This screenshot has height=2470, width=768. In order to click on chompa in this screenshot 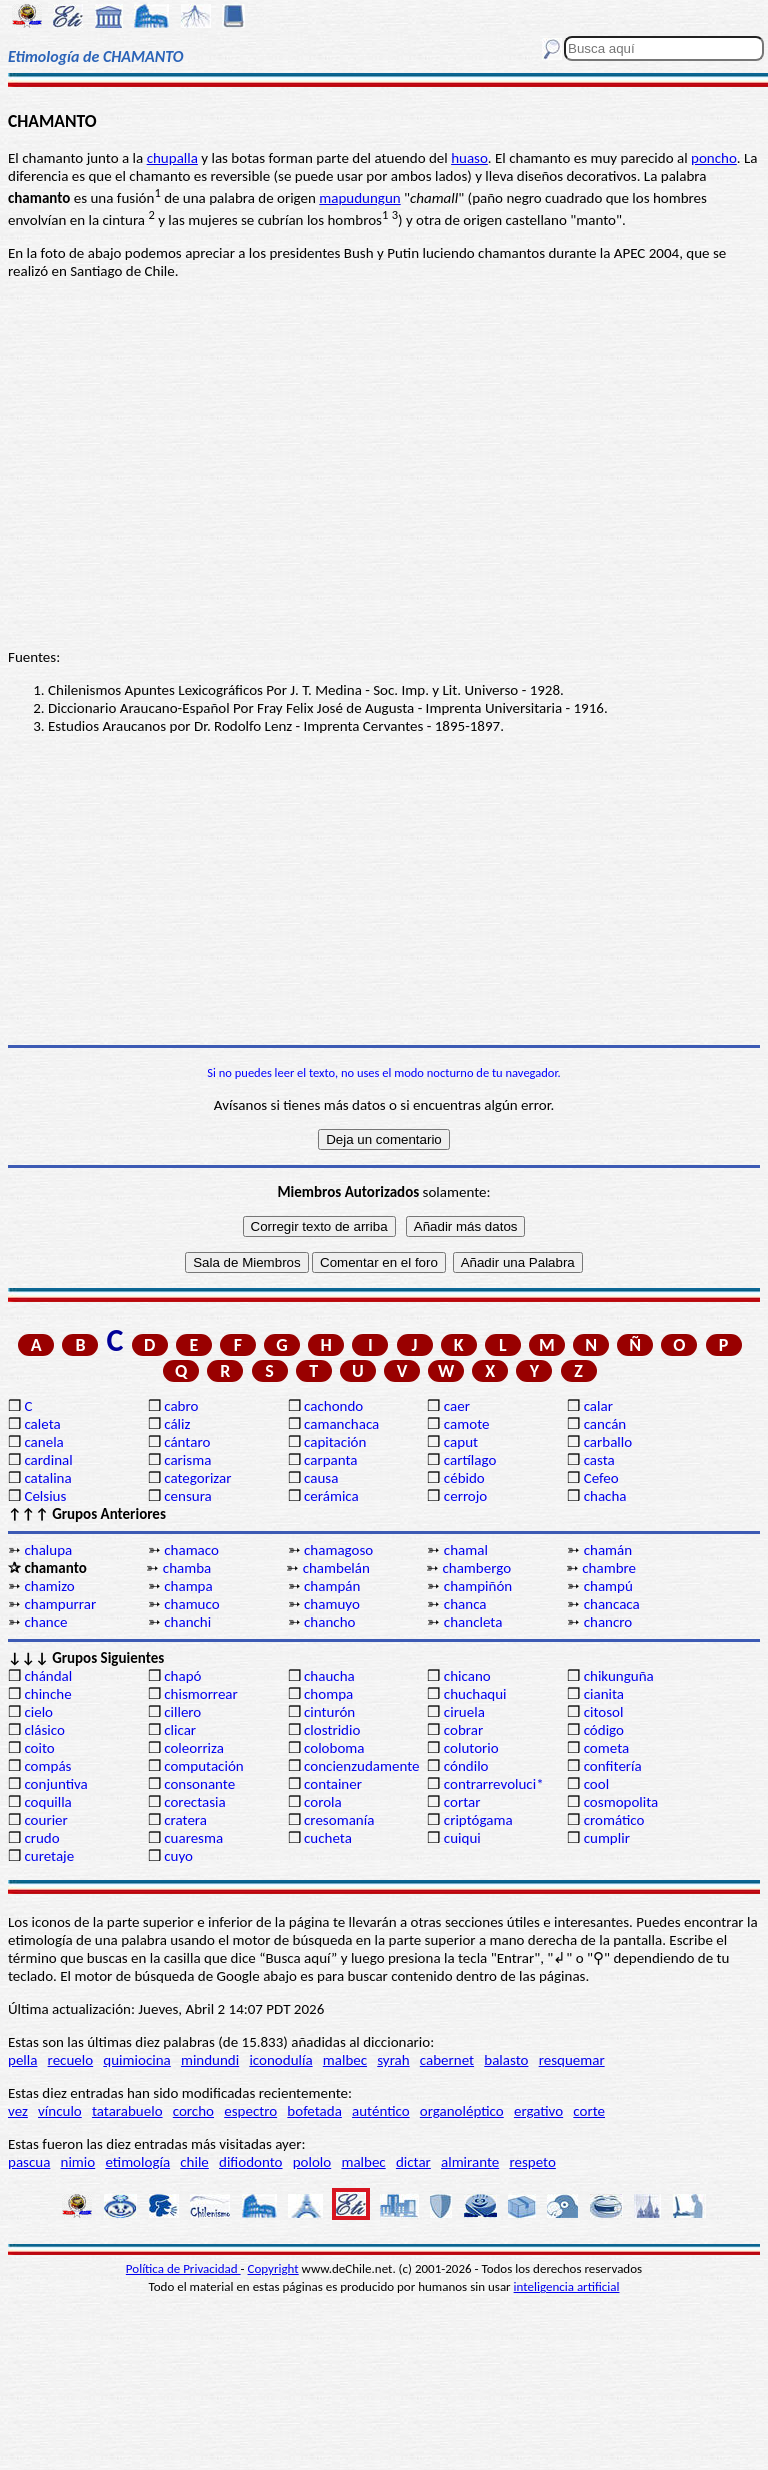, I will do `click(328, 1694)`.